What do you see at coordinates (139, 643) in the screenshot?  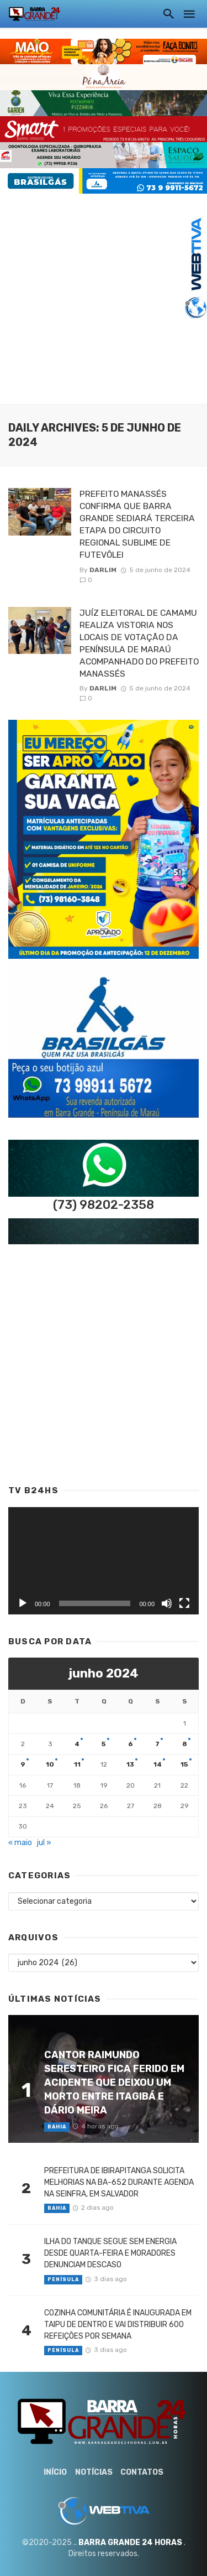 I see `JUÍZ ELEITORAL DE CAMAMU REALIZA VISTORIA NOS LOCAIS DE VOTAÇÃO DA PENÍNSULA DE MARAÚ ACOMPANHADO DO PREFEITO MANASSÉS` at bounding box center [139, 643].